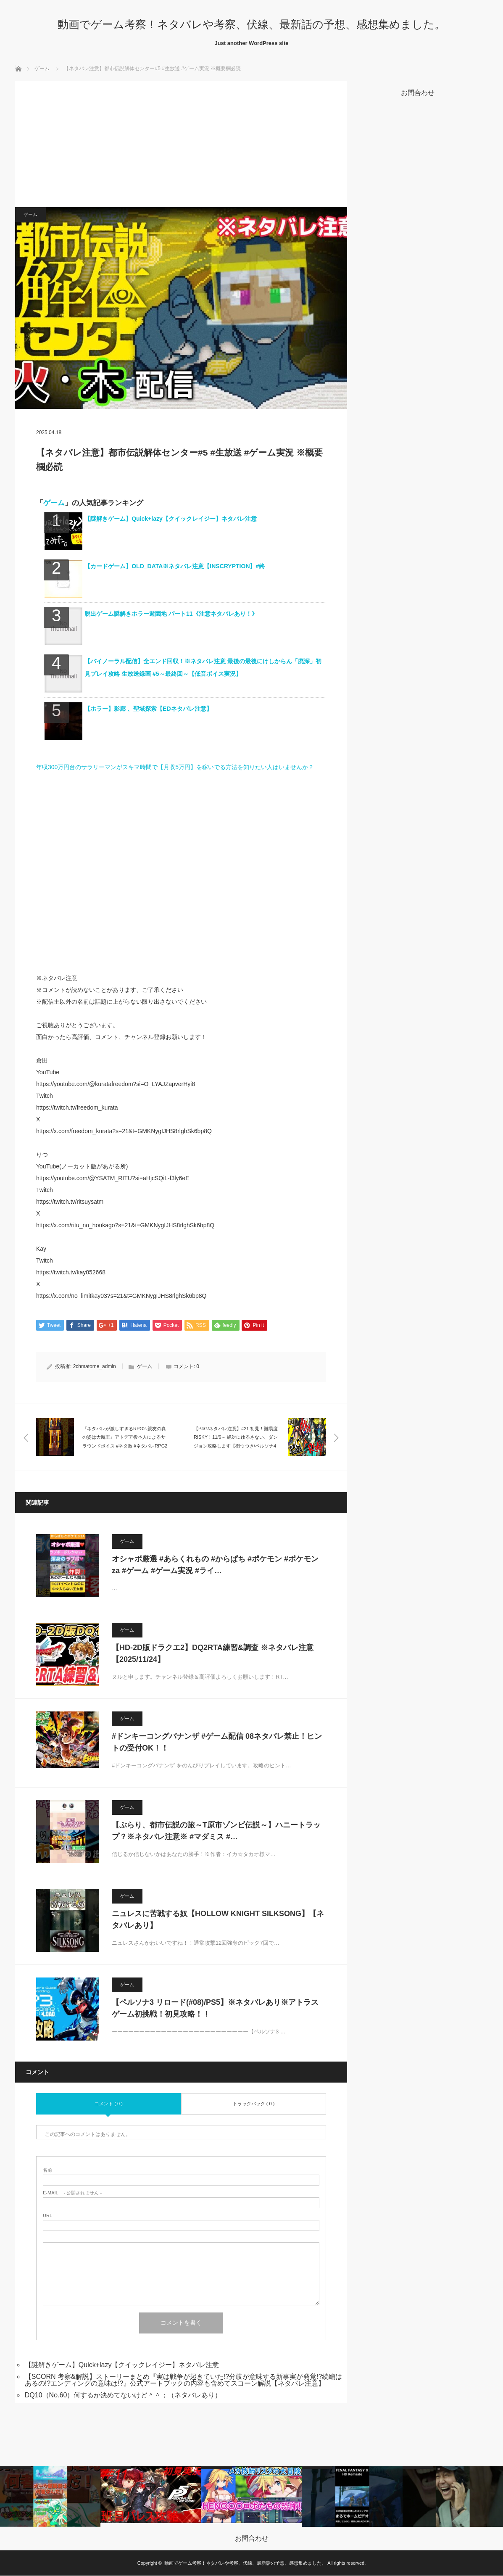 The image size is (503, 2576). I want to click on コメント ( 0 ), so click(109, 2103).